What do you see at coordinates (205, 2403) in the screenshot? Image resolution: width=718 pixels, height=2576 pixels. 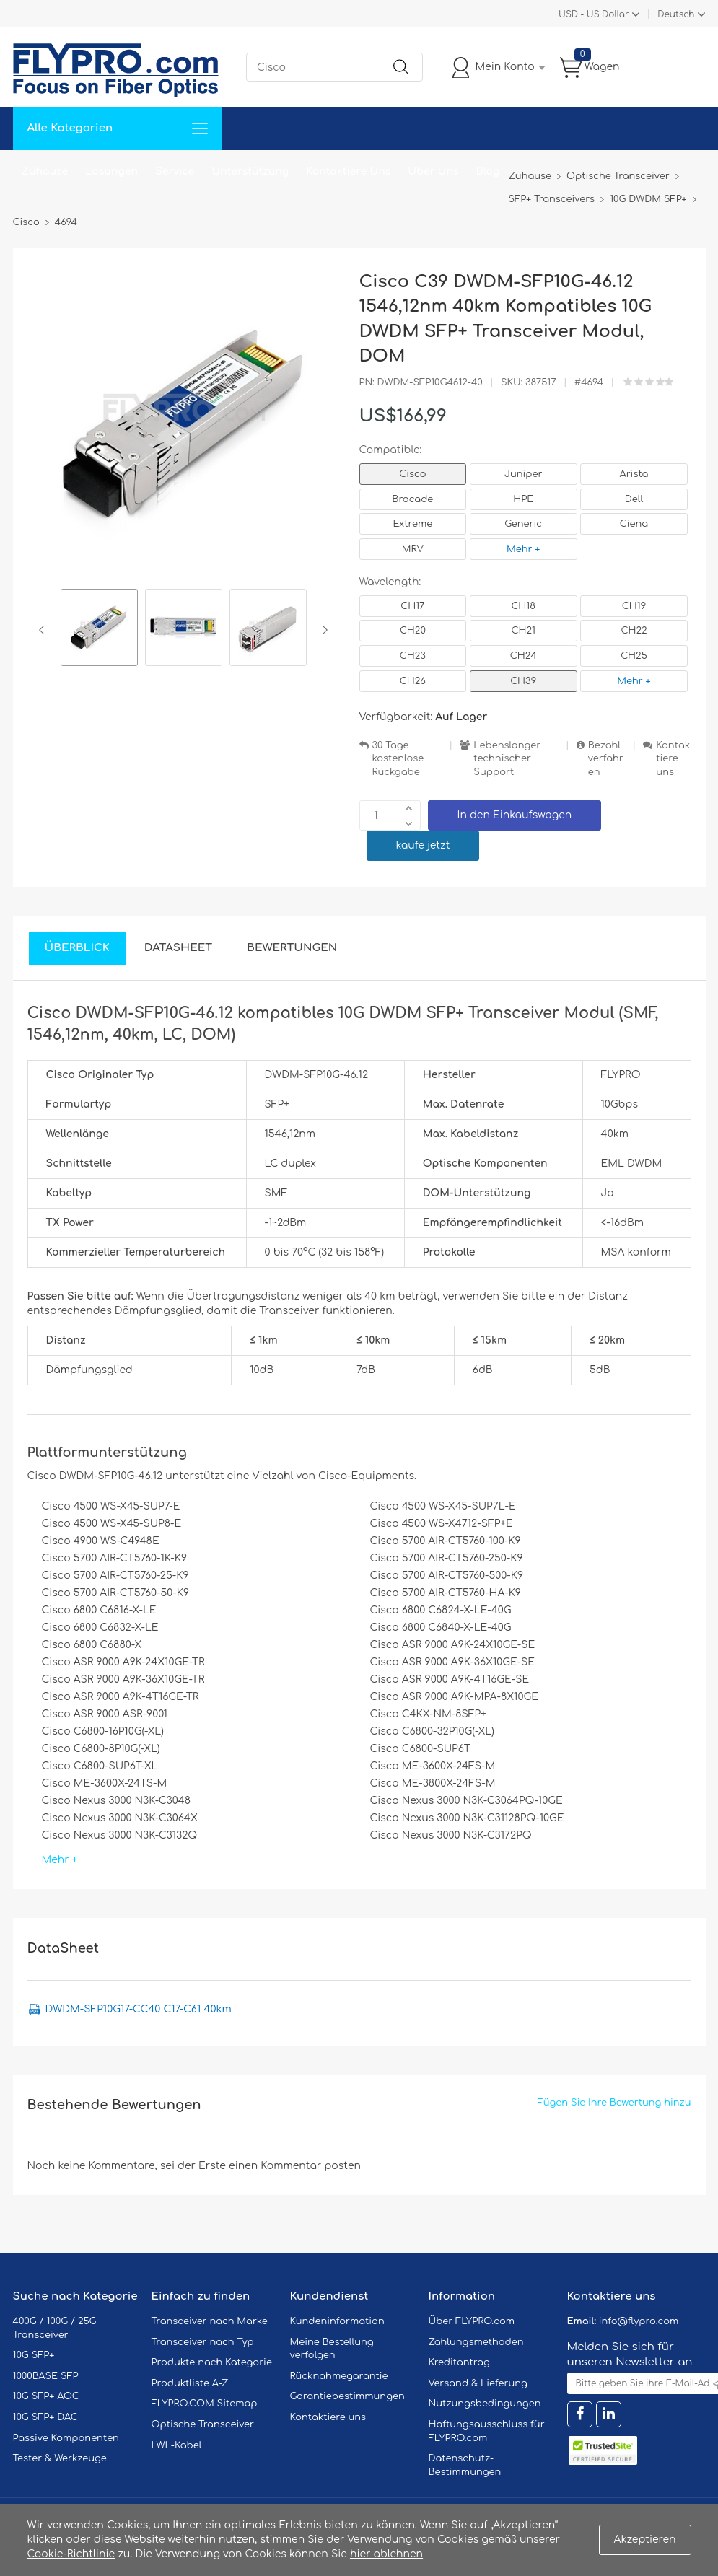 I see `FLYPRO.COM Sitemap` at bounding box center [205, 2403].